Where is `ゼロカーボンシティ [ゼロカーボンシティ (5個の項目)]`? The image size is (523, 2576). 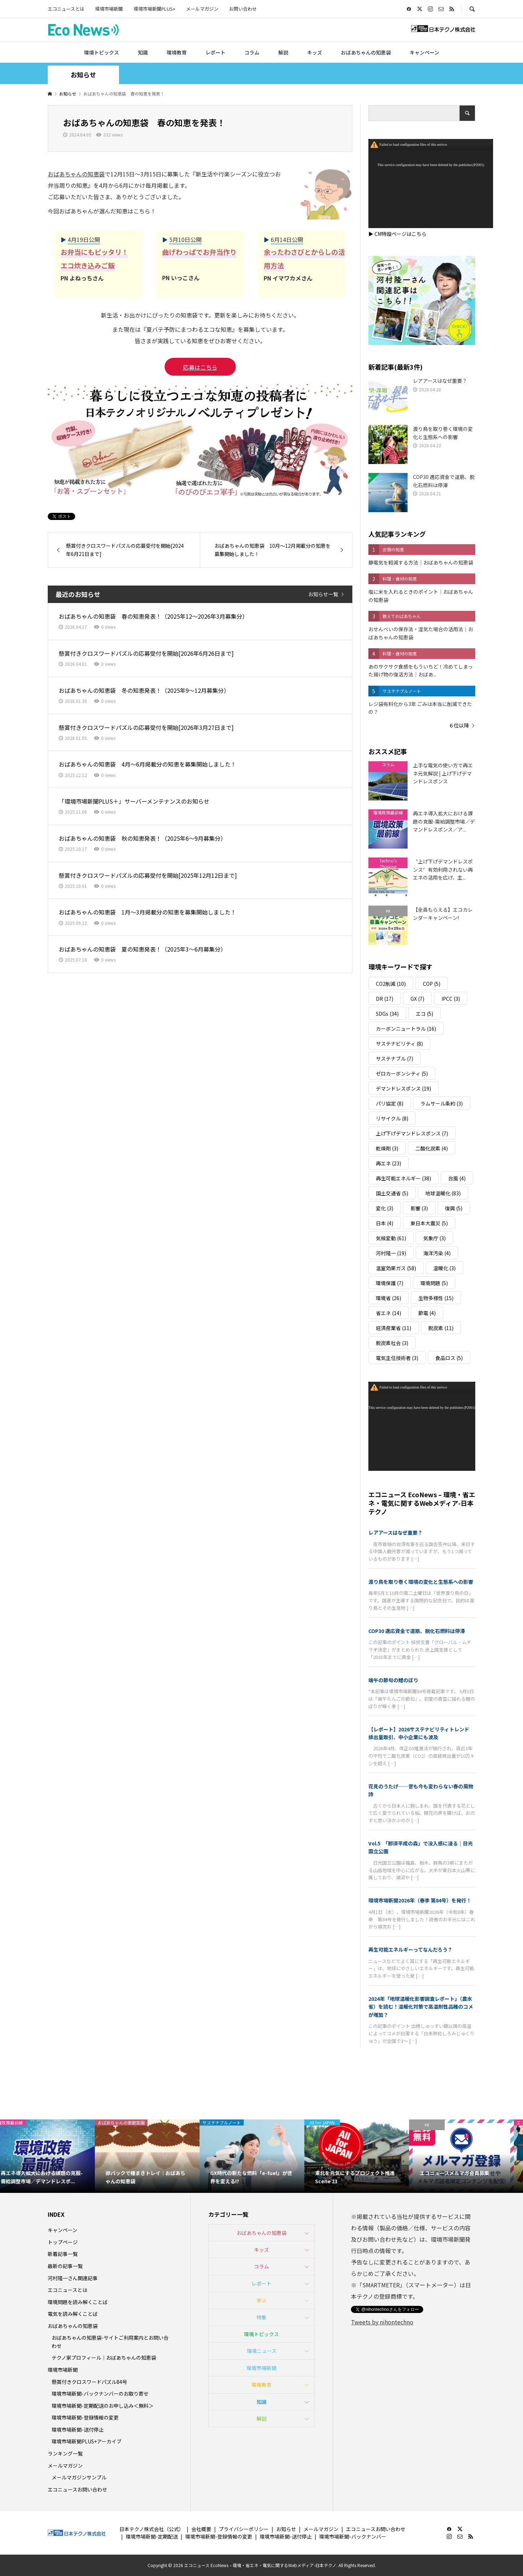
ゼロカーボンシティ [ゼロカーボンシティ (5個の項目)] is located at coordinates (402, 1073).